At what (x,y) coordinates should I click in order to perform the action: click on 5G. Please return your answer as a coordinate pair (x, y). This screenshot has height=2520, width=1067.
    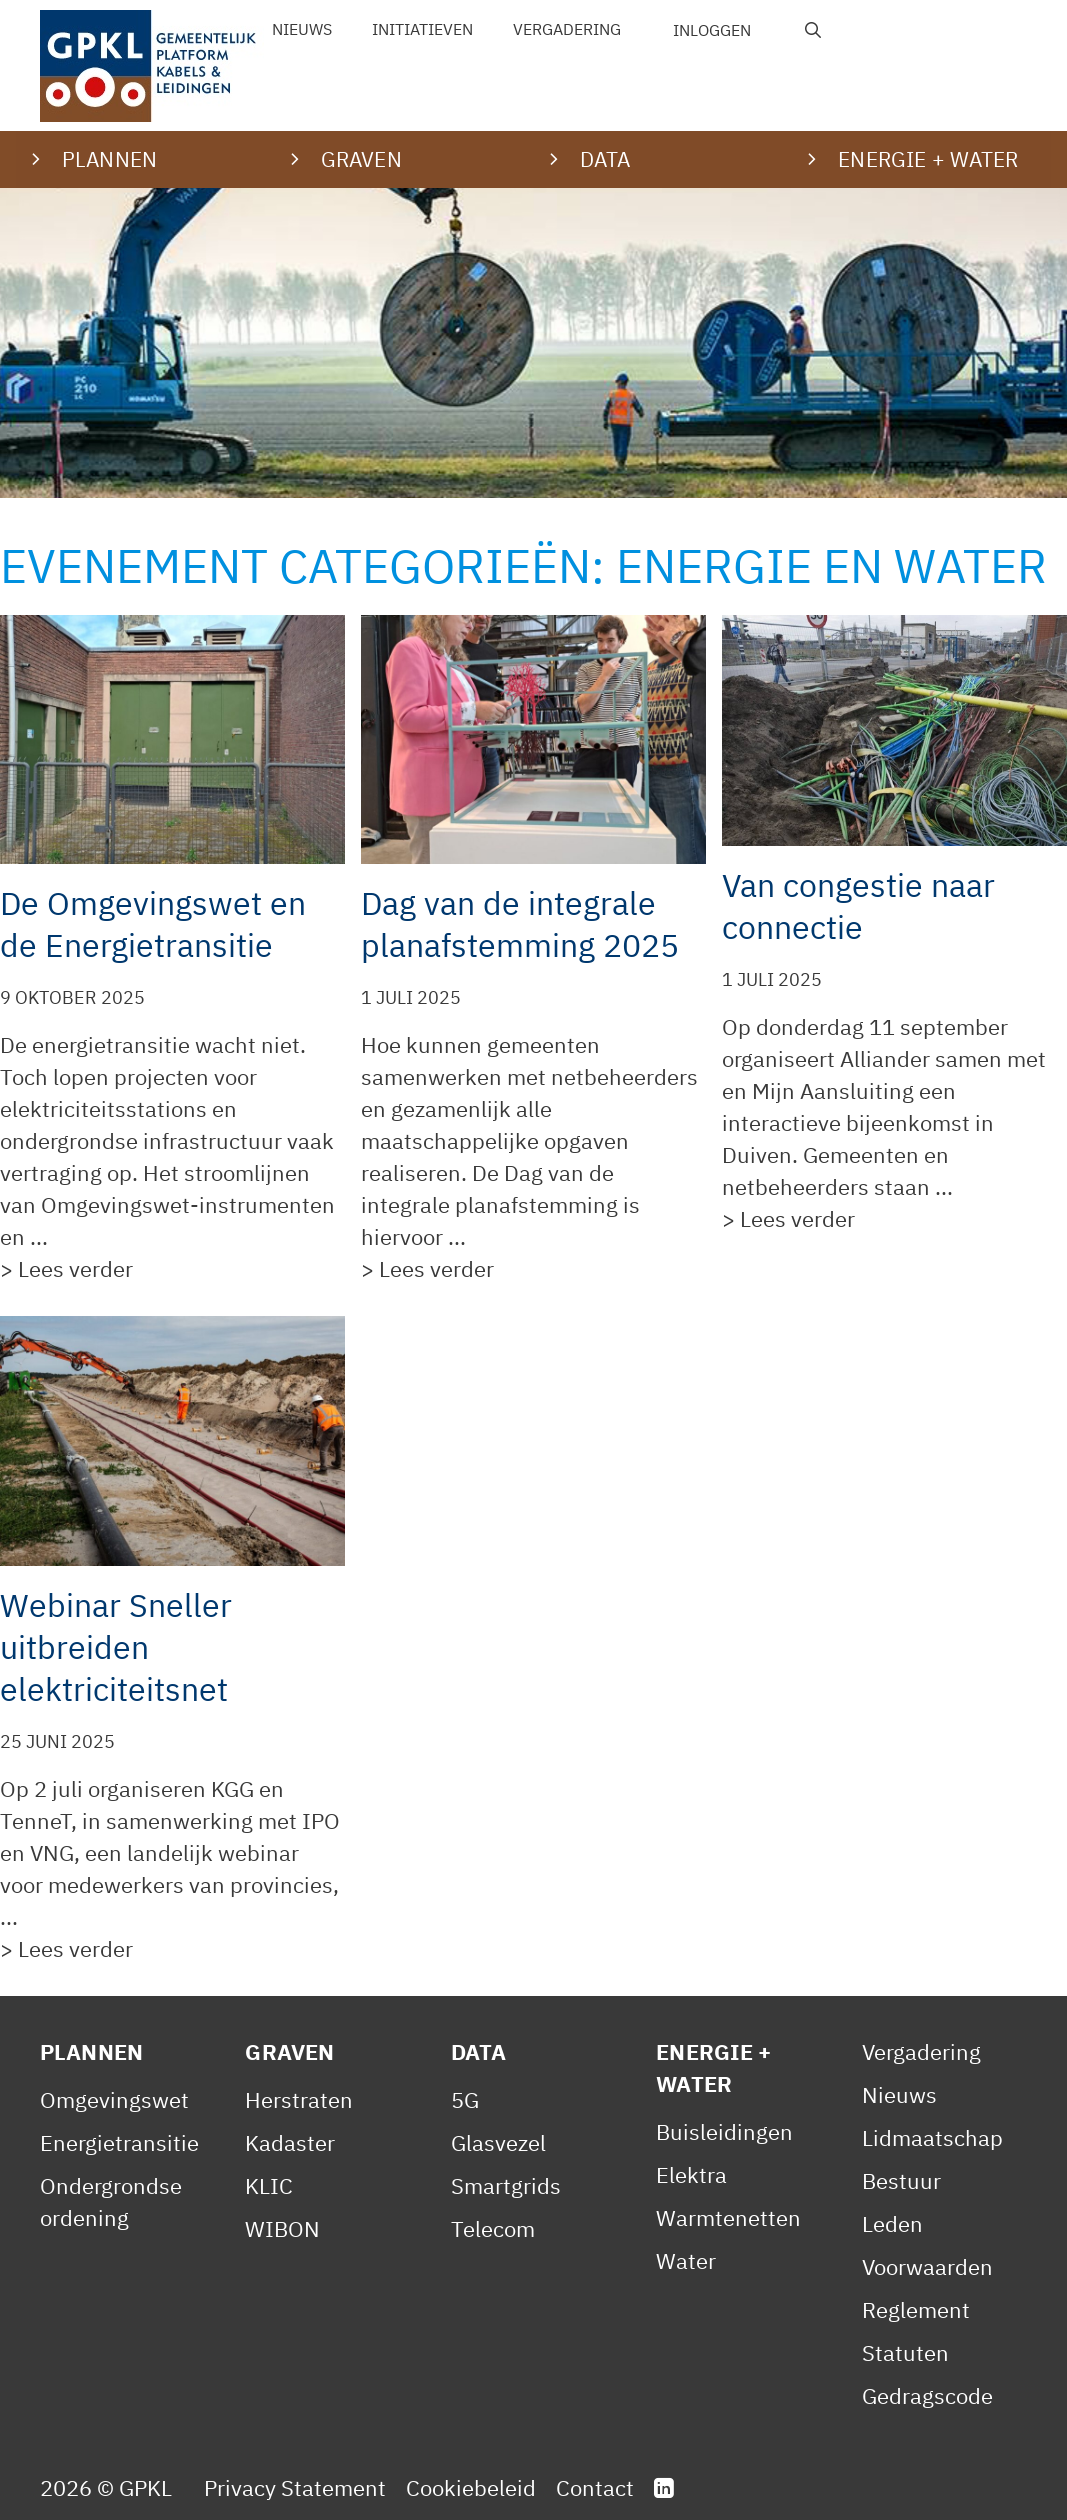
    Looking at the image, I should click on (465, 2099).